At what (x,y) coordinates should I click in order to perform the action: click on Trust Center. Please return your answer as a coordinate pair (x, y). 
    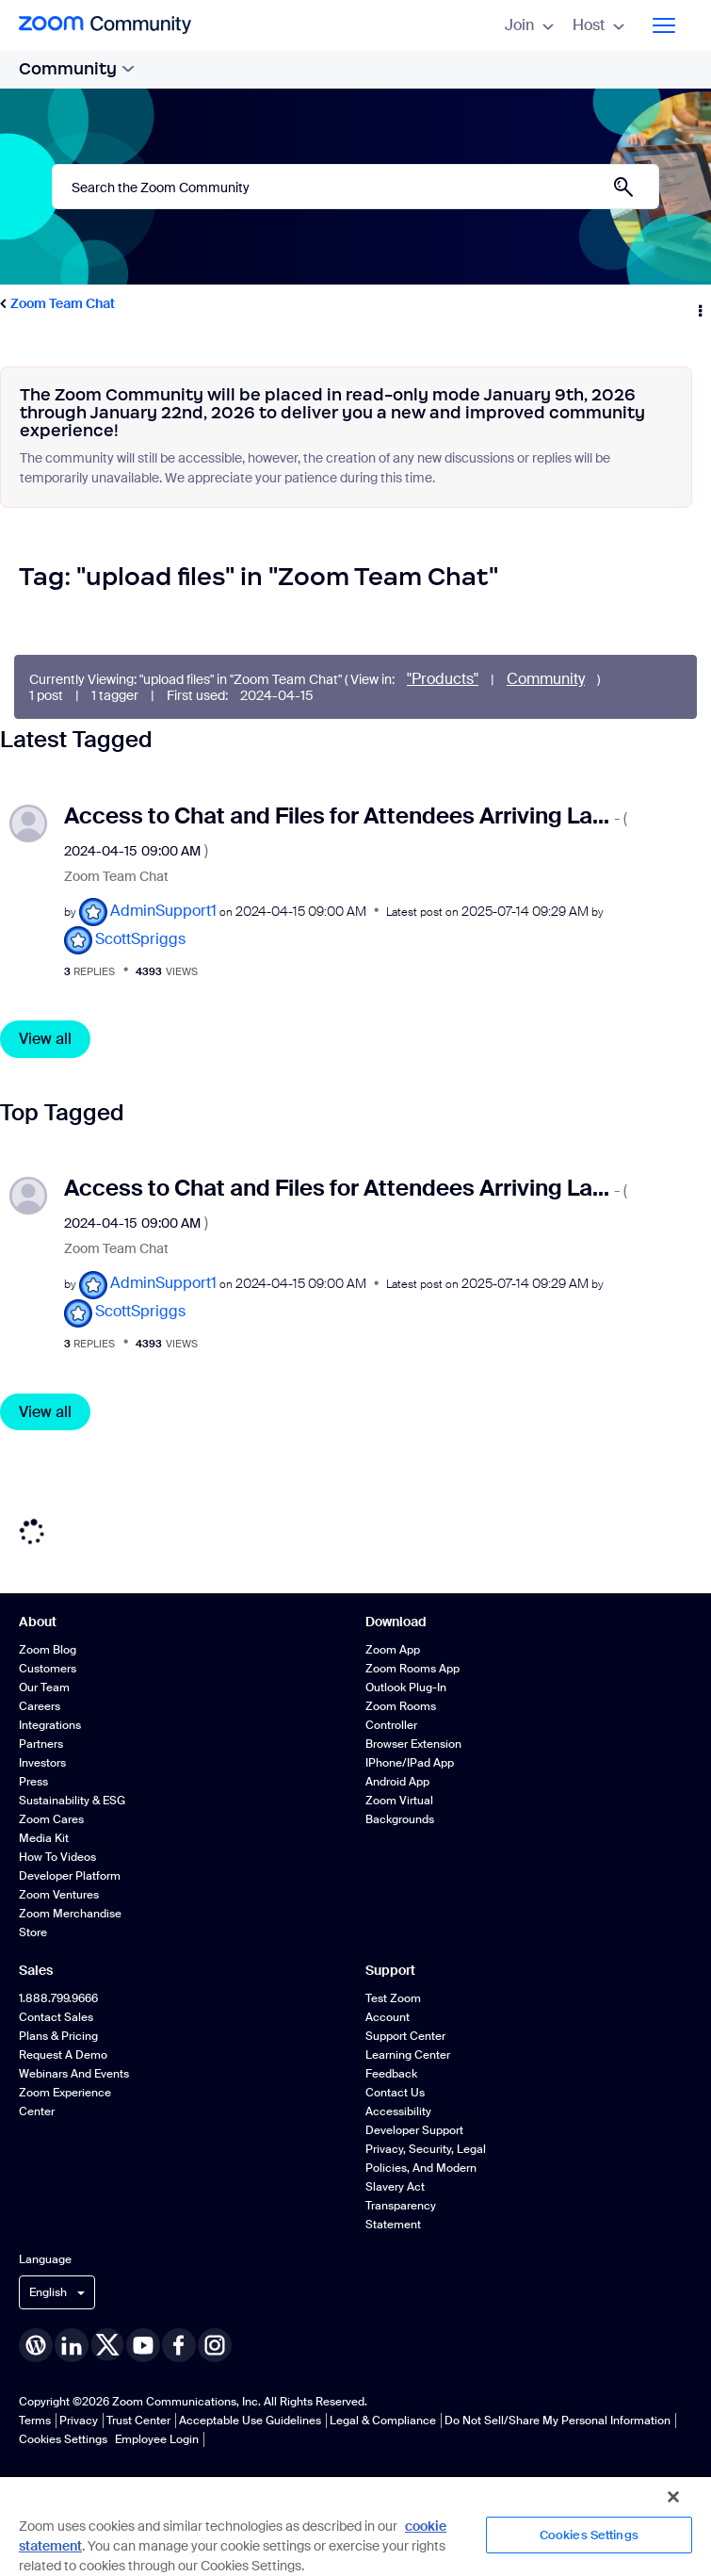
    Looking at the image, I should click on (138, 2420).